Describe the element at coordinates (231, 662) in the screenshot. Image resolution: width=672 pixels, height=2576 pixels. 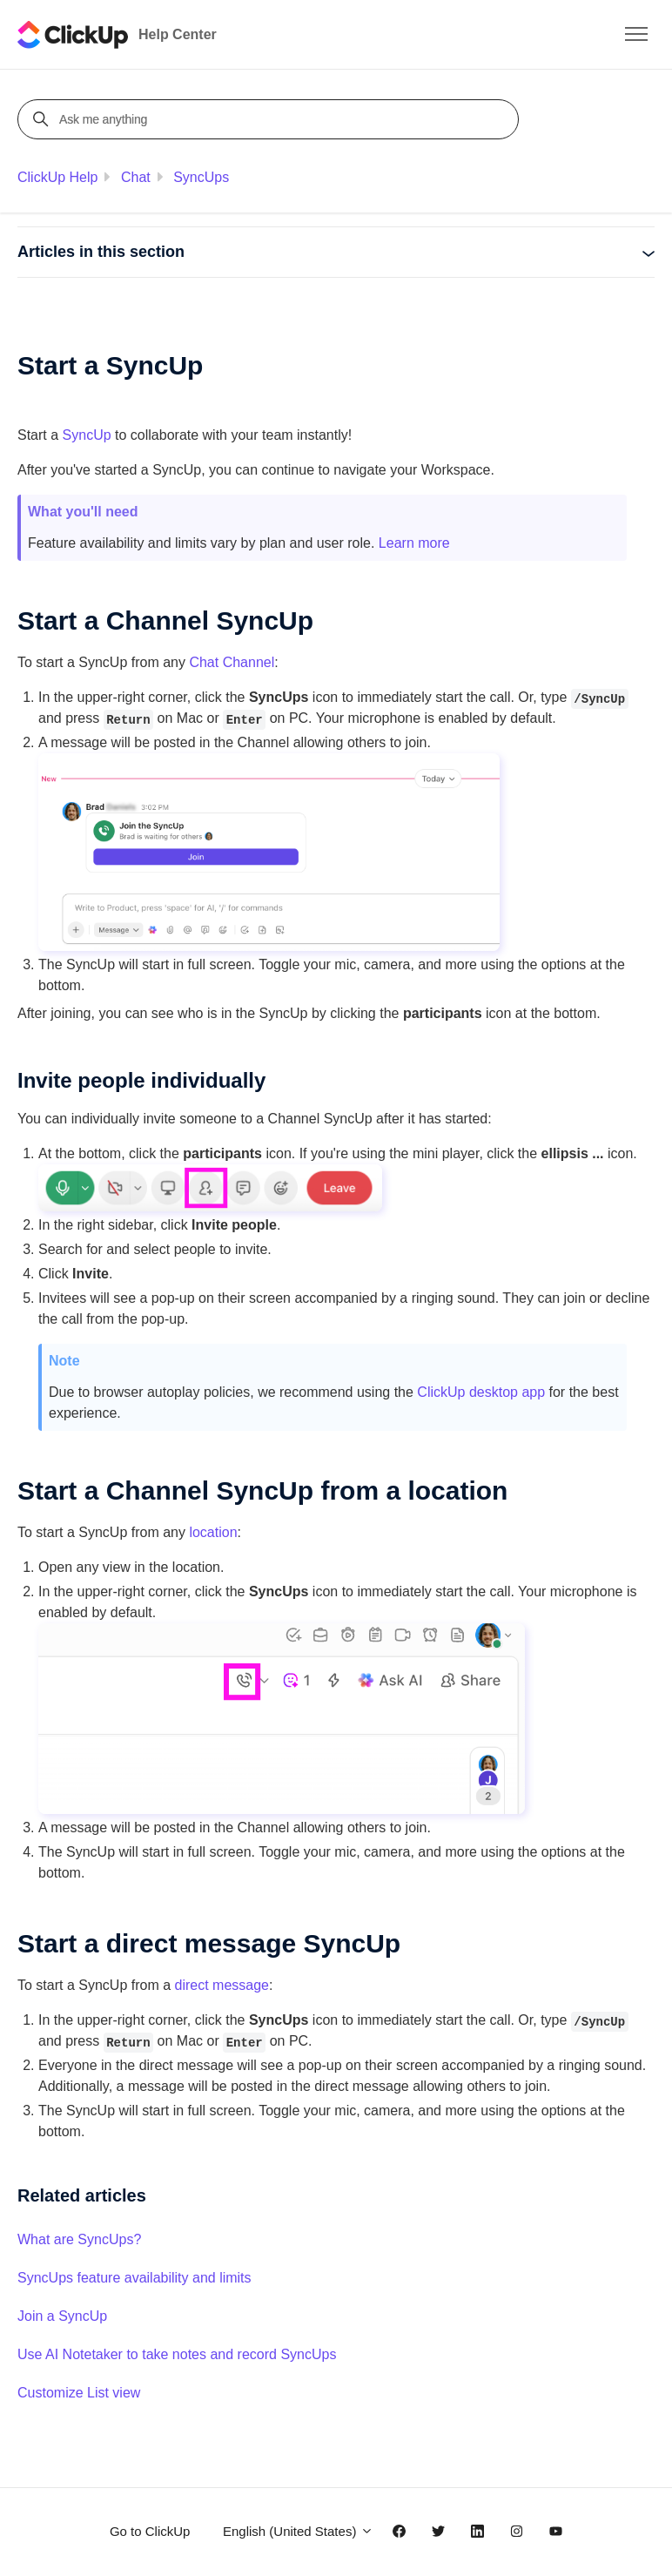
I see `Chat Channel` at that location.